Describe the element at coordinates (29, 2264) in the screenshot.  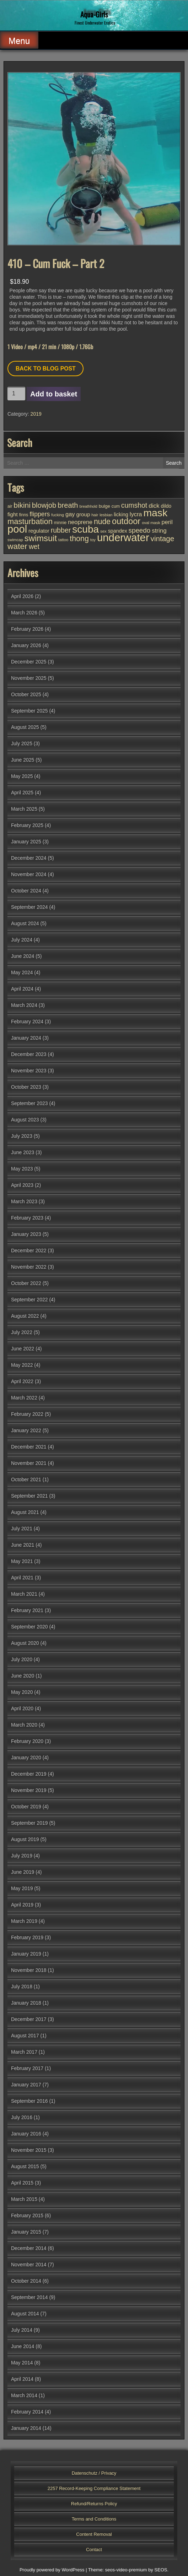
I see `November 2014` at that location.